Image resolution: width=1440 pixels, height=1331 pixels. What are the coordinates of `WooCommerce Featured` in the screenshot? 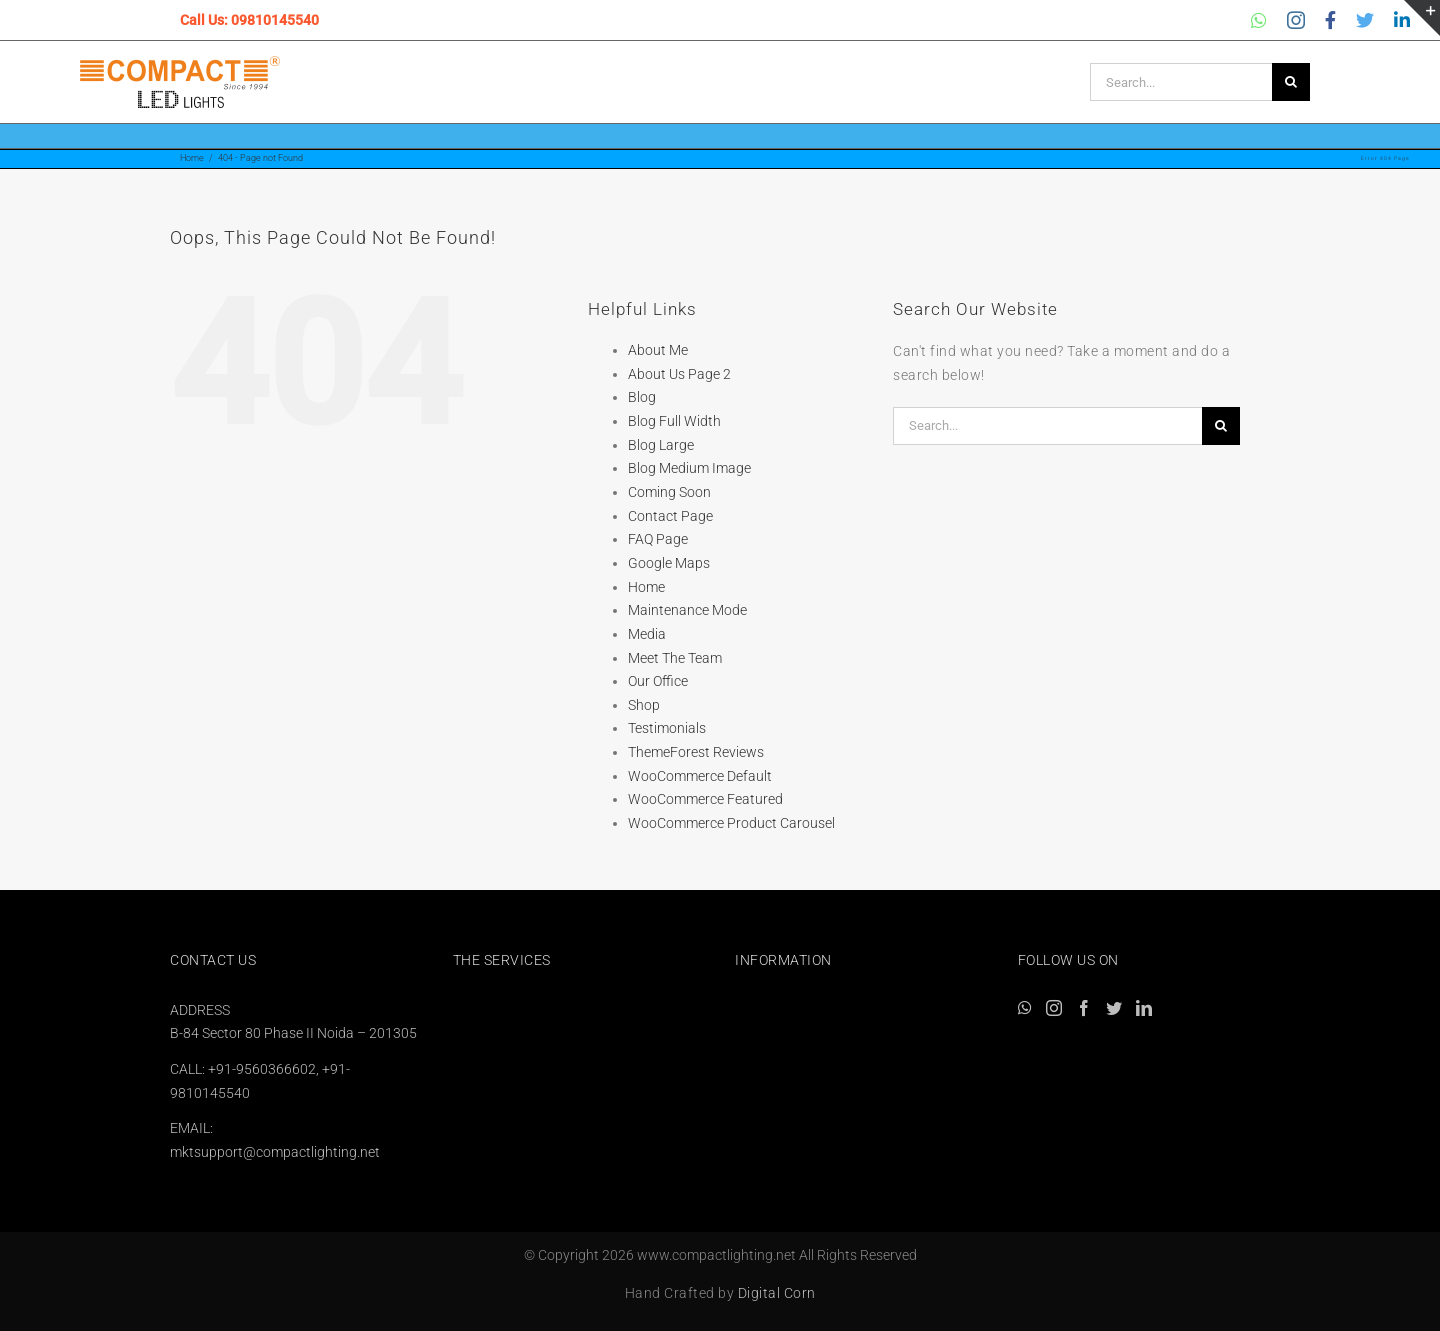 It's located at (705, 799).